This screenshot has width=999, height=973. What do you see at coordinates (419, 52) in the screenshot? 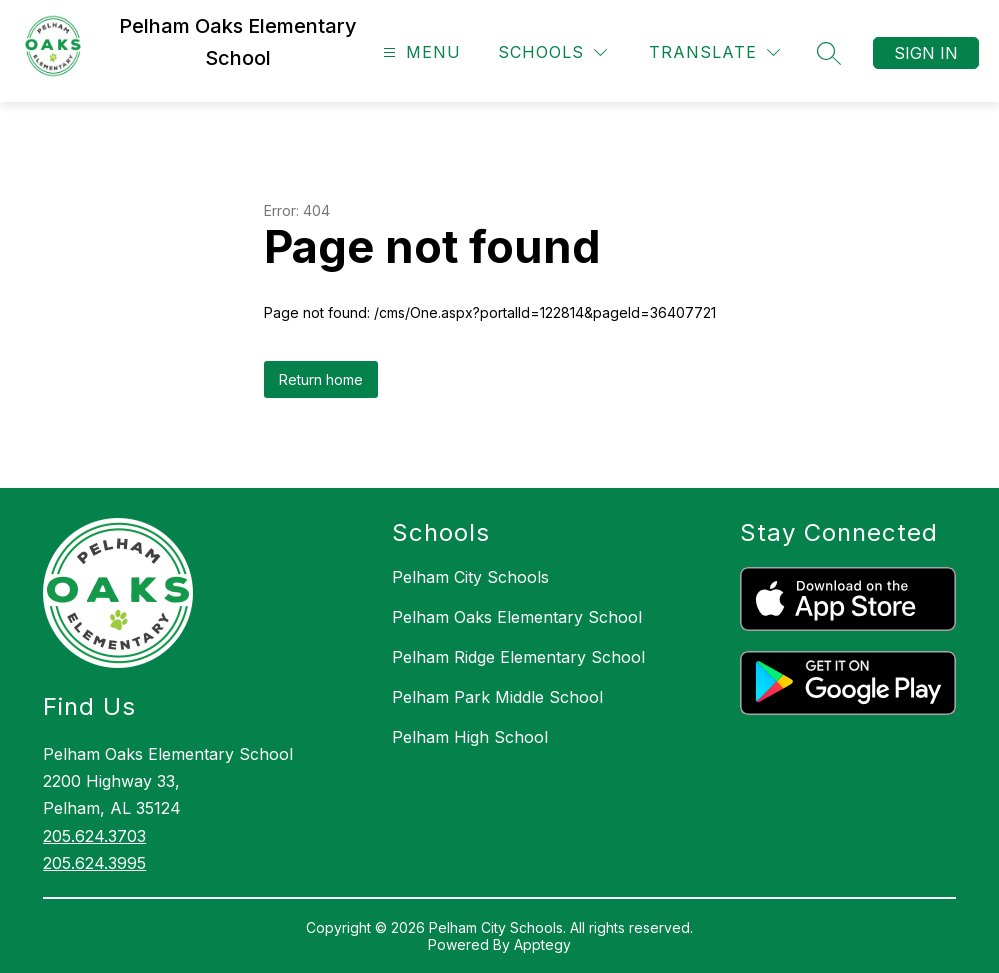
I see `[Open menu]` at bounding box center [419, 52].